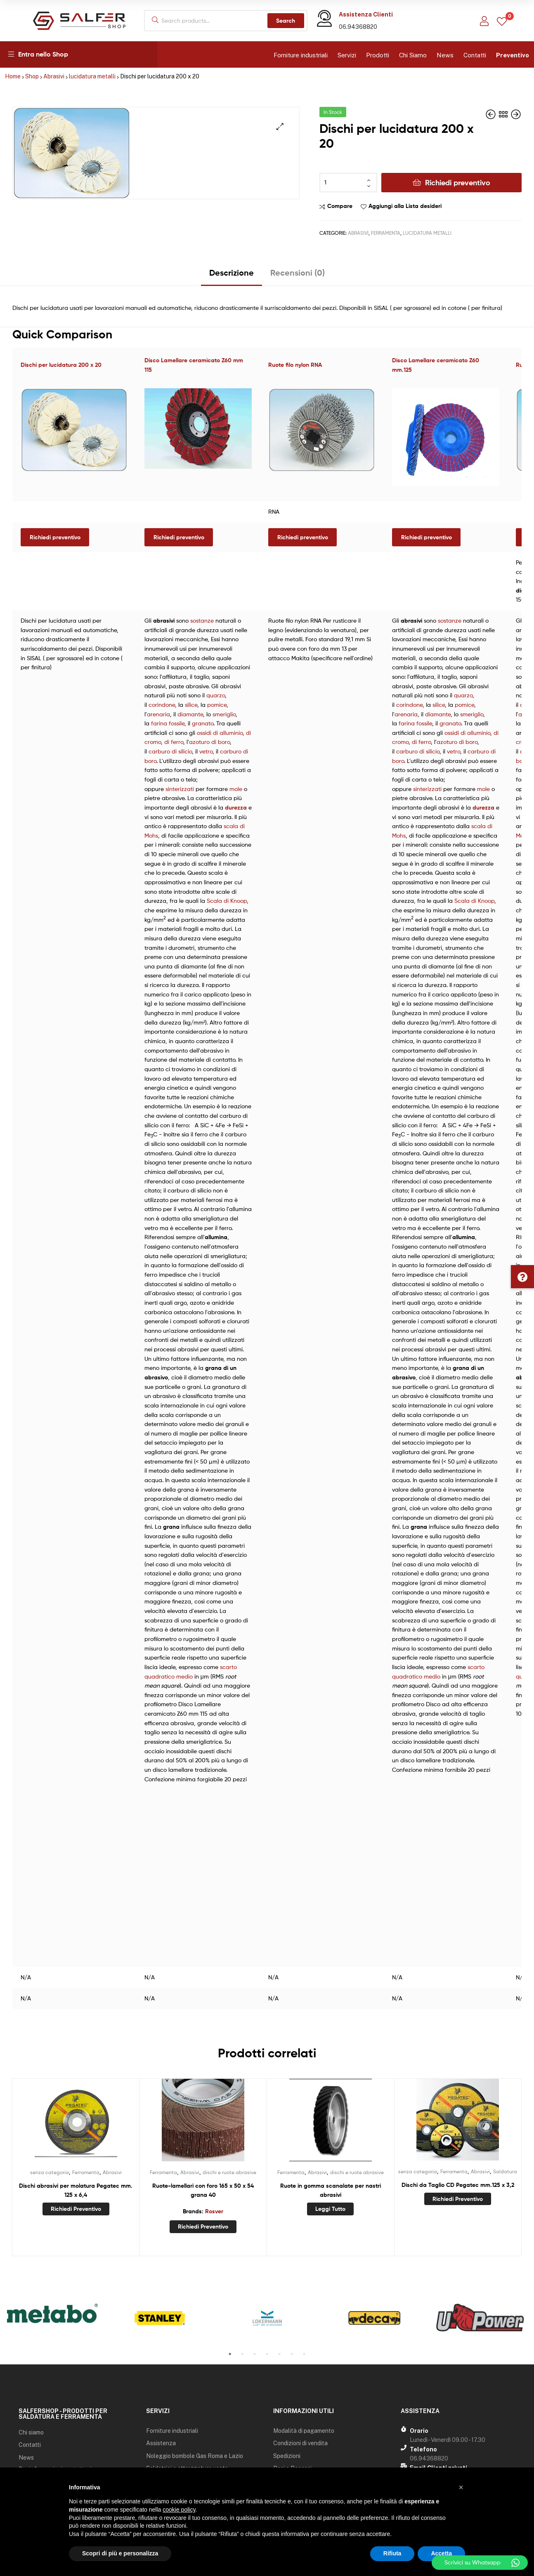  Describe the element at coordinates (227, 900) in the screenshot. I see `Scala di Knoop` at that location.